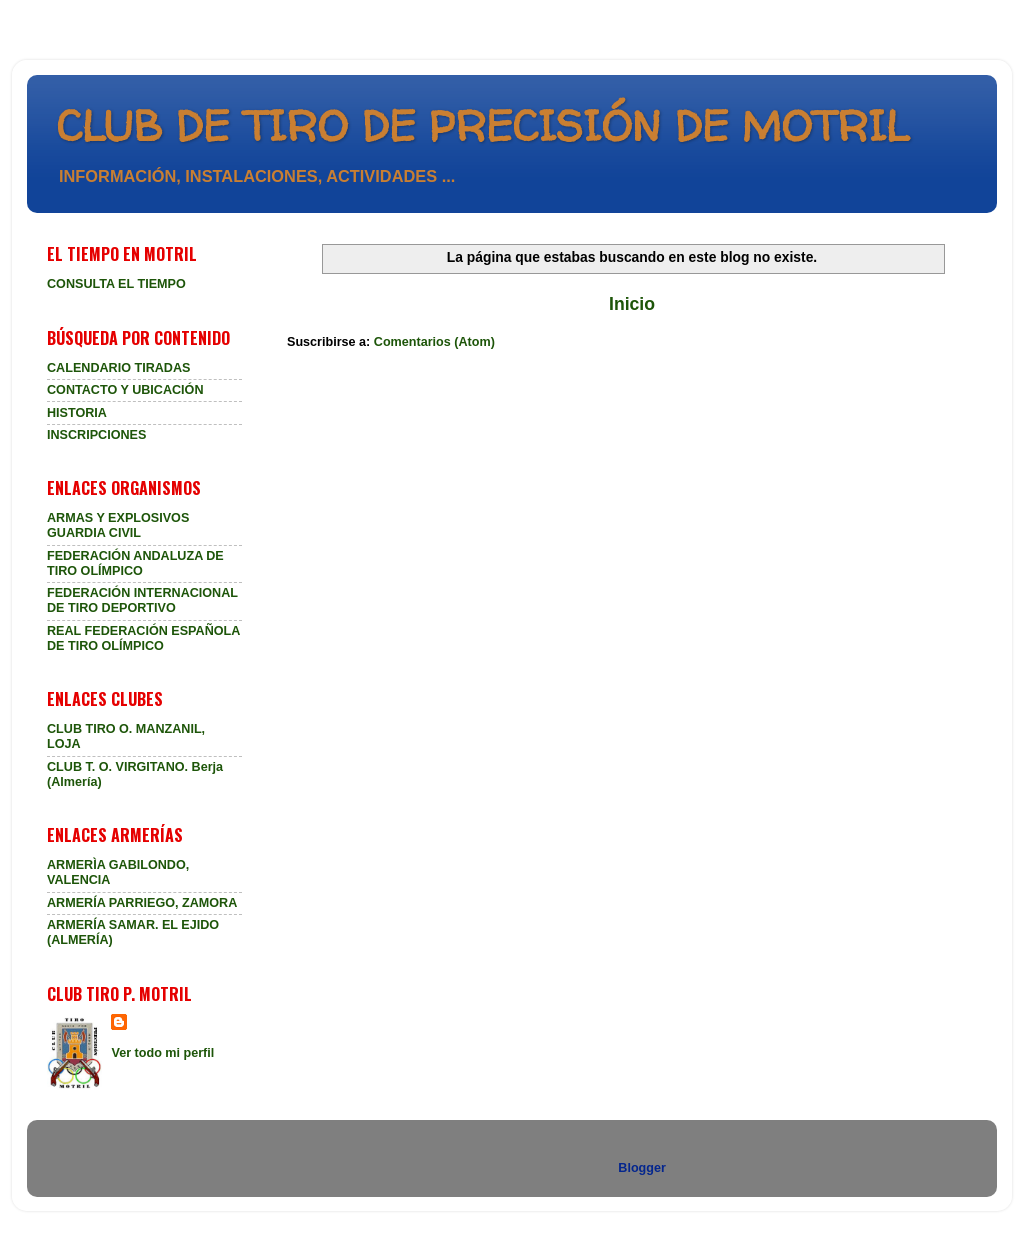 The image size is (1024, 1242). What do you see at coordinates (641, 1168) in the screenshot?
I see `Blogger` at bounding box center [641, 1168].